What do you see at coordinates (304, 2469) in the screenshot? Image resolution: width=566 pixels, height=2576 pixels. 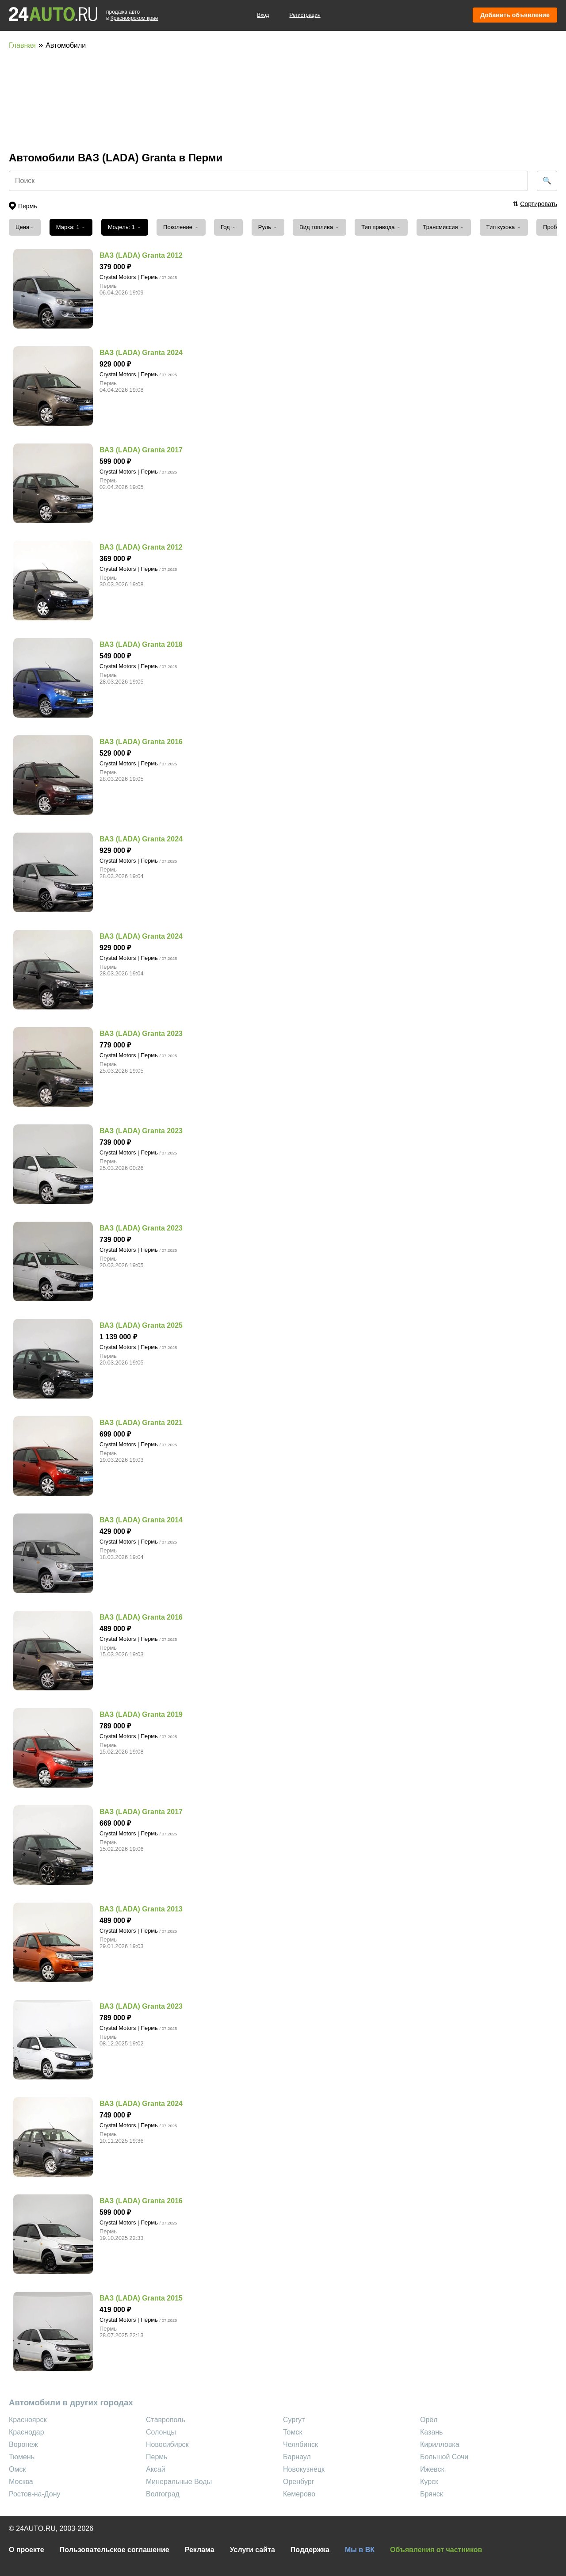 I see `Новокузнецк` at bounding box center [304, 2469].